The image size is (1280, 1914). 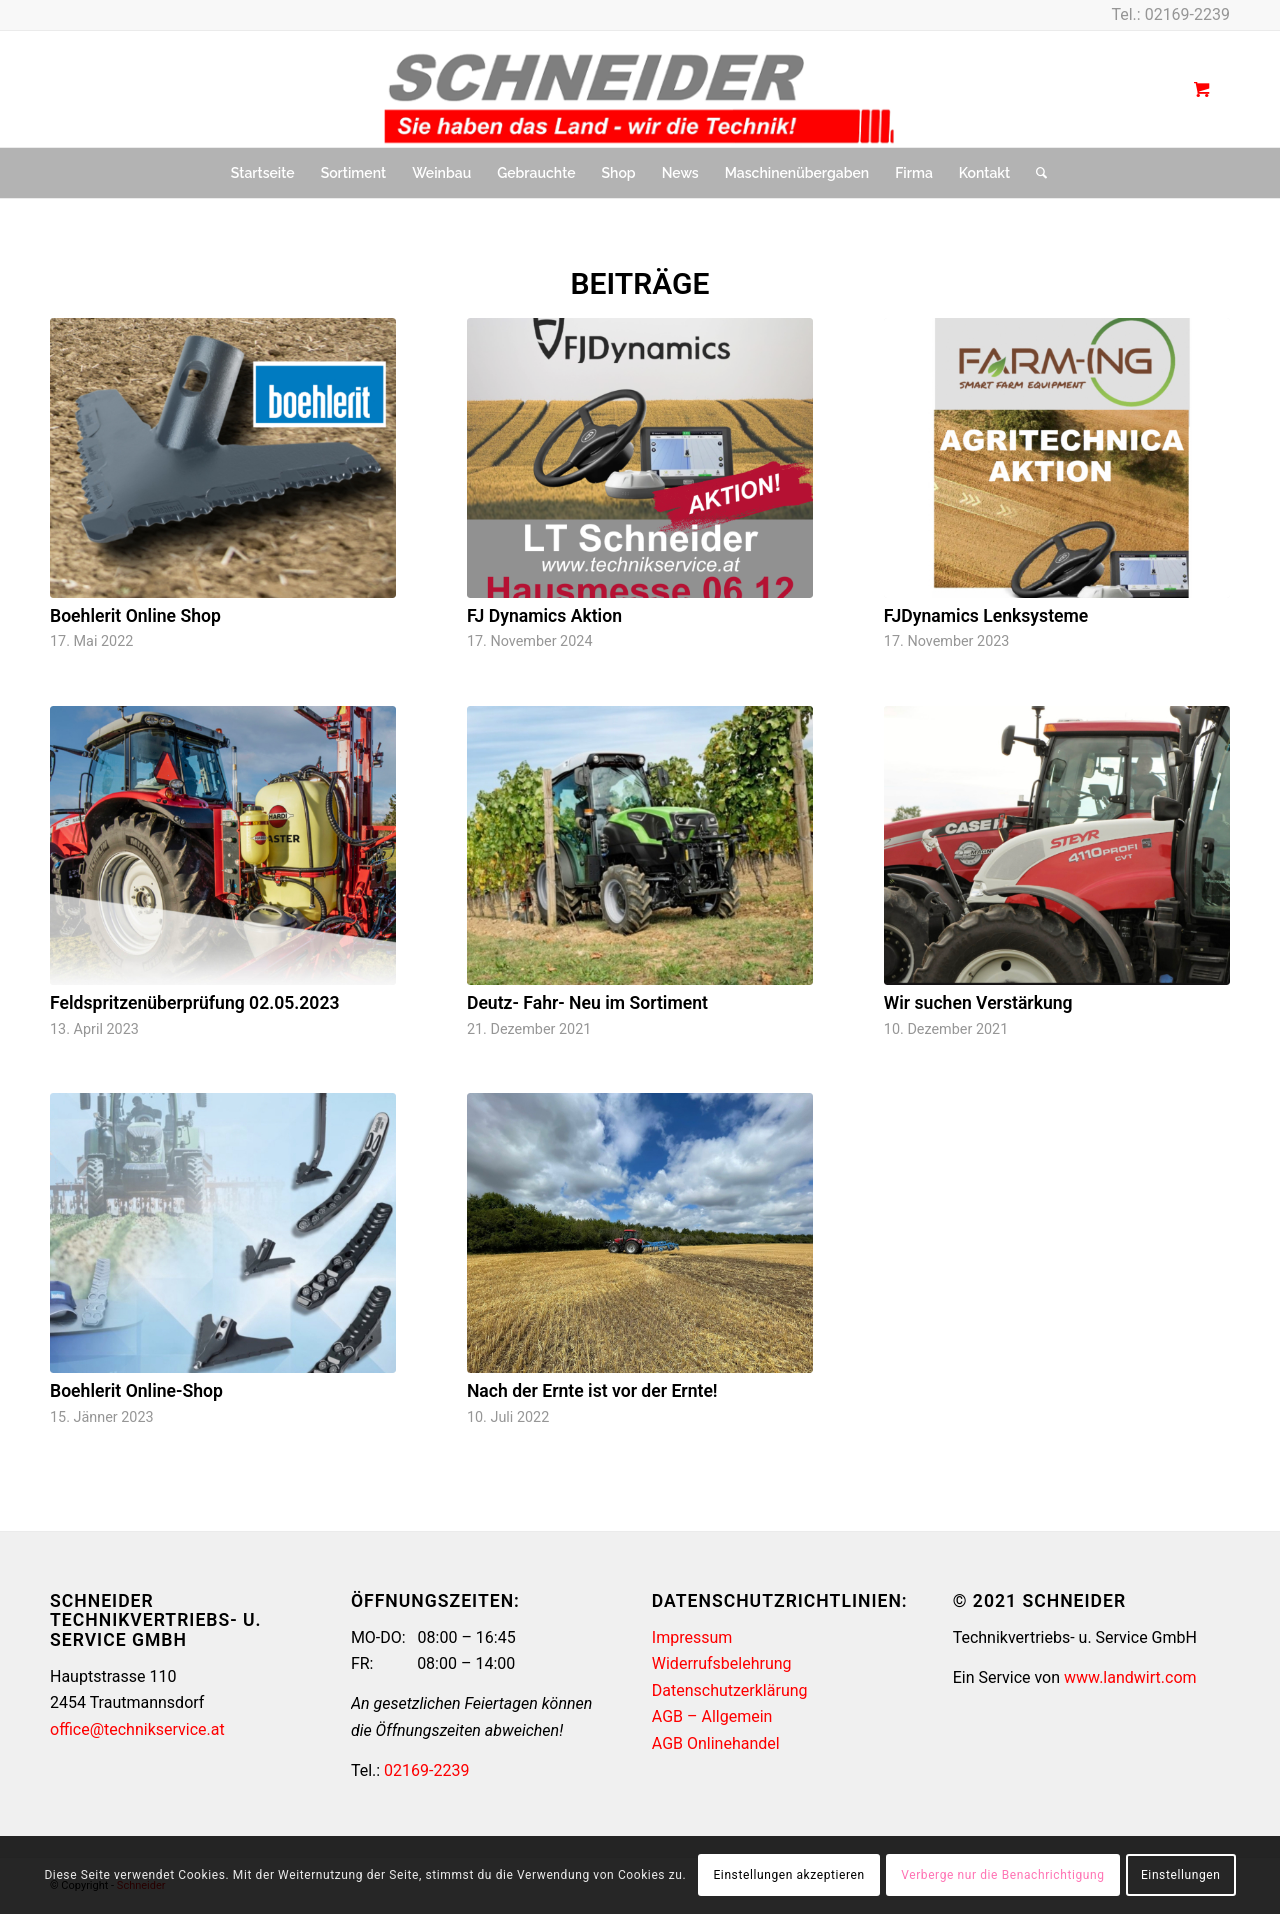 I want to click on Feldspritzenüberprüfung 02.05.2023, so click(x=195, y=1003).